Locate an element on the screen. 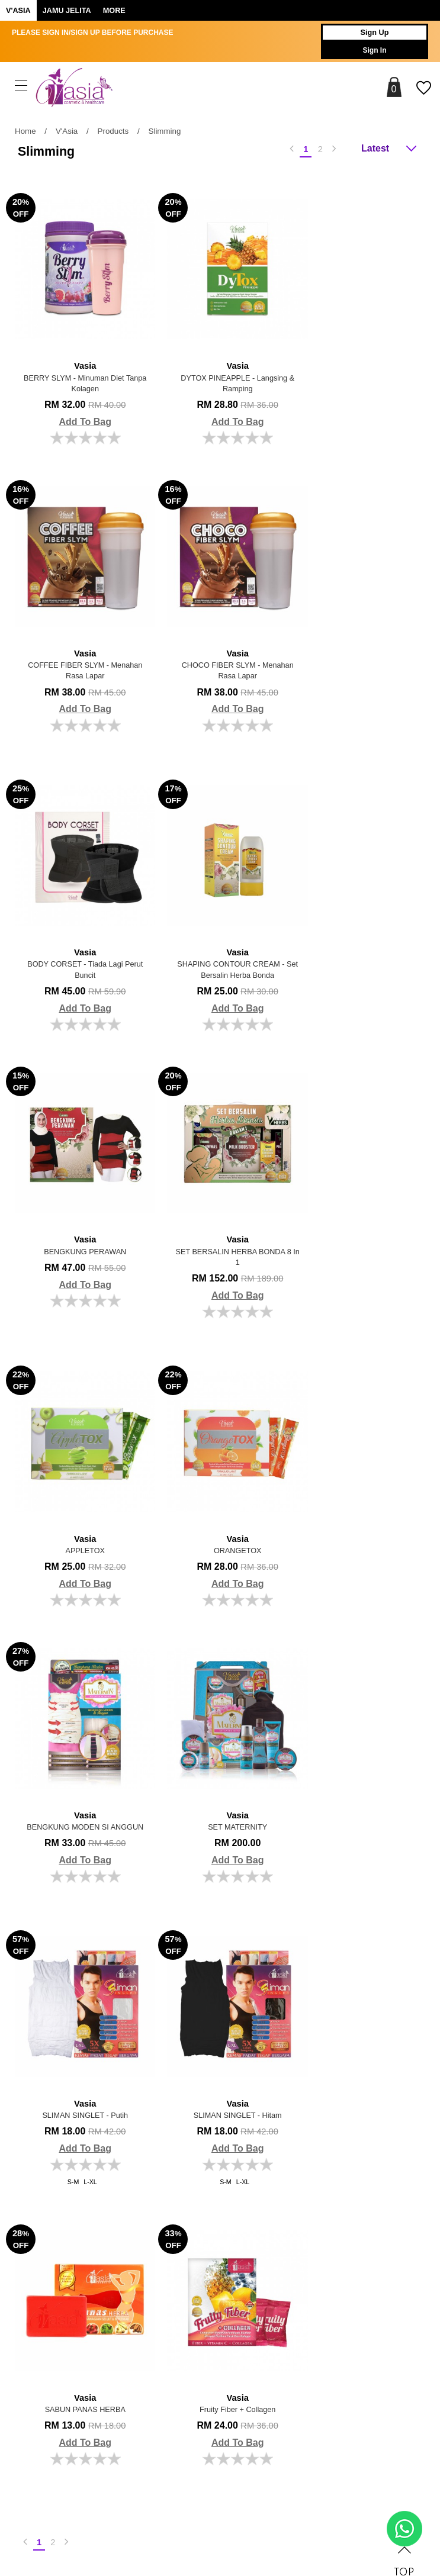 The image size is (440, 2576). SLIMAN SINGLET - Putih is located at coordinates (79, 1520).